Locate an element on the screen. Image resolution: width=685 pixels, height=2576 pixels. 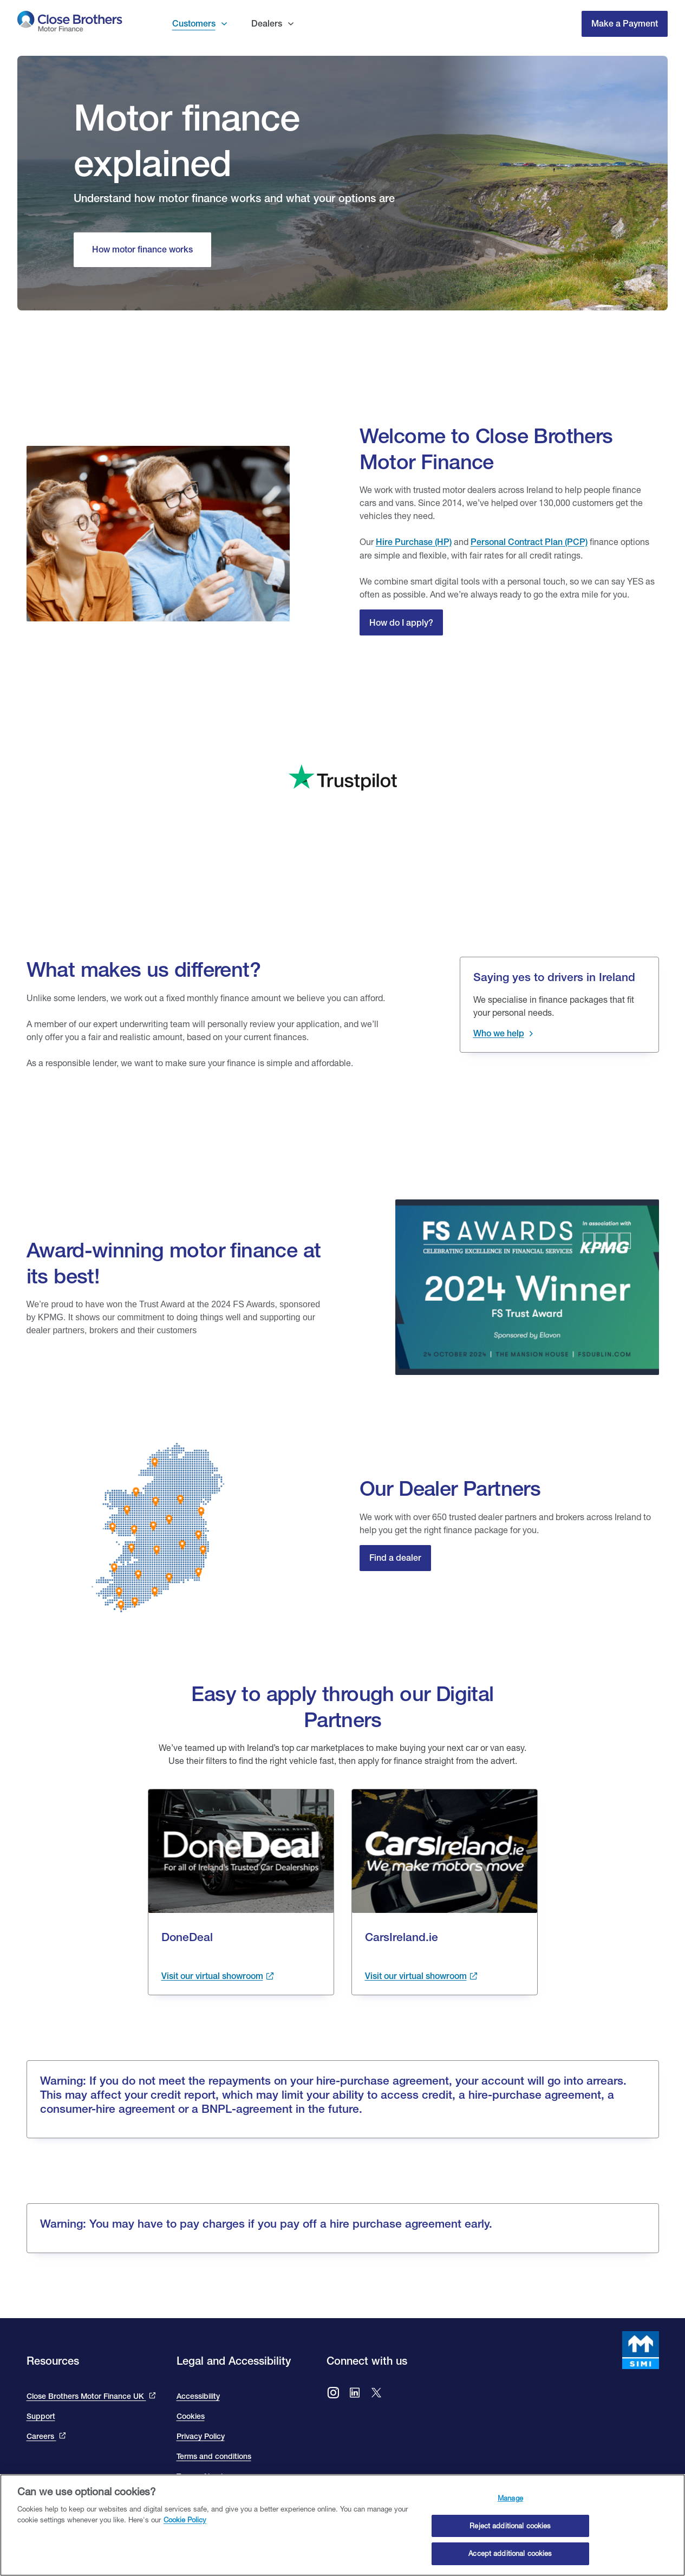
Support is located at coordinates (41, 2416).